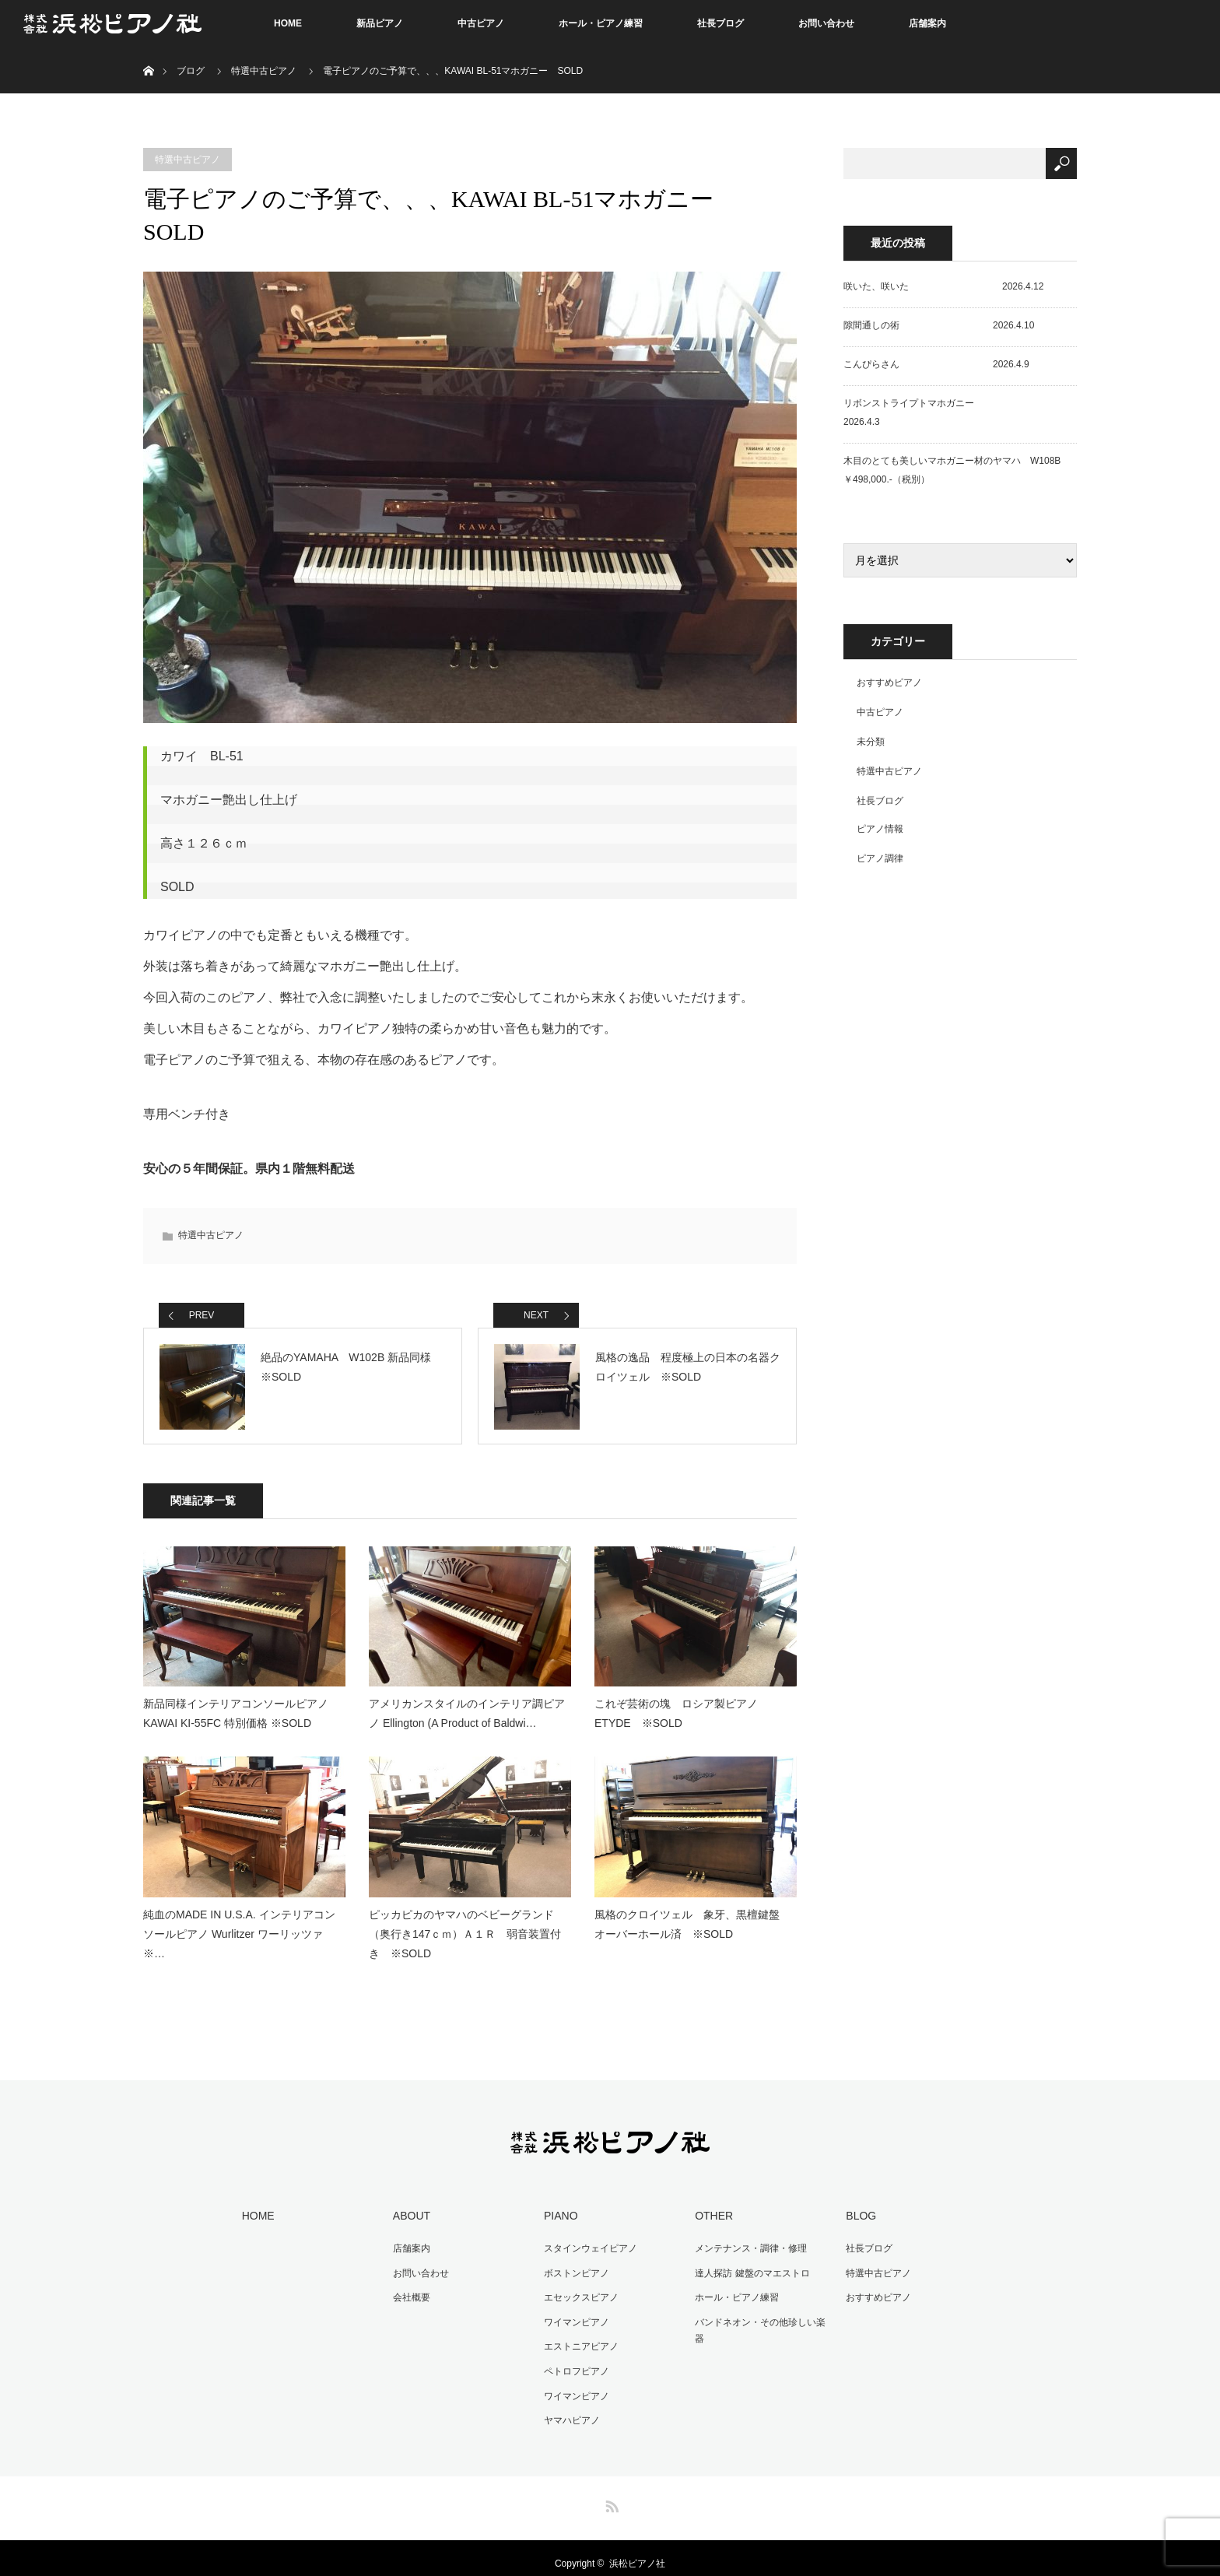 Image resolution: width=1220 pixels, height=2576 pixels. I want to click on RSS, so click(610, 2492).